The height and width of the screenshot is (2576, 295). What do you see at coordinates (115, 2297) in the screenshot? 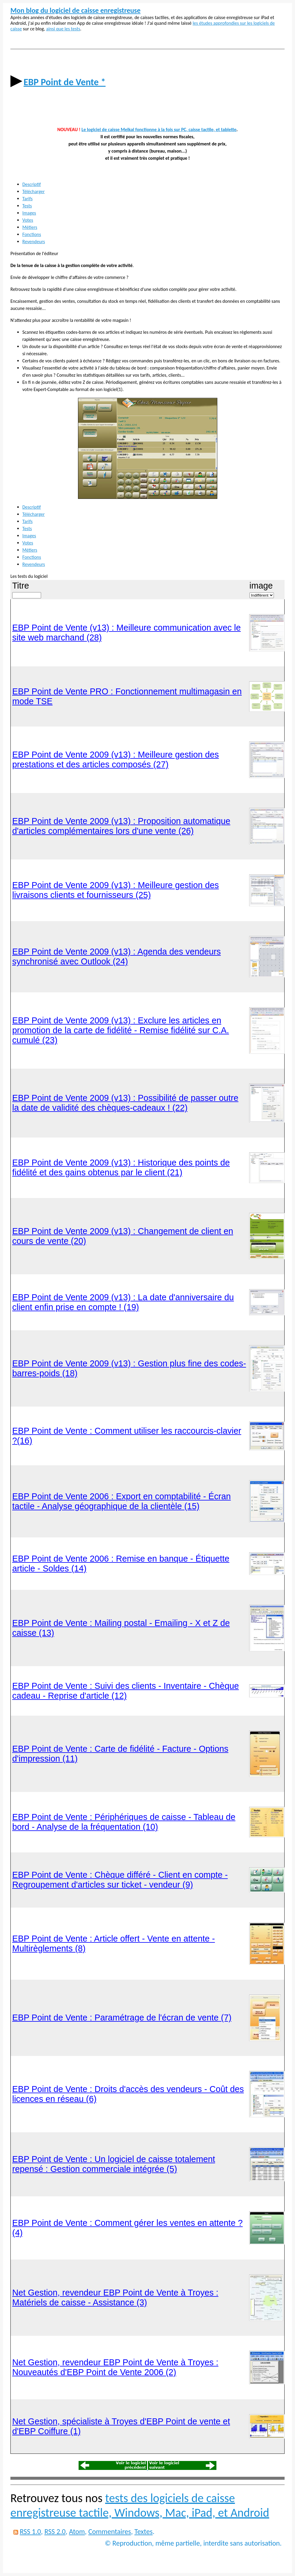
I see `Net Gestion, revendeur EBP Point de Vente à Troyes : Matériels de caisse - Assistance (3)` at bounding box center [115, 2297].